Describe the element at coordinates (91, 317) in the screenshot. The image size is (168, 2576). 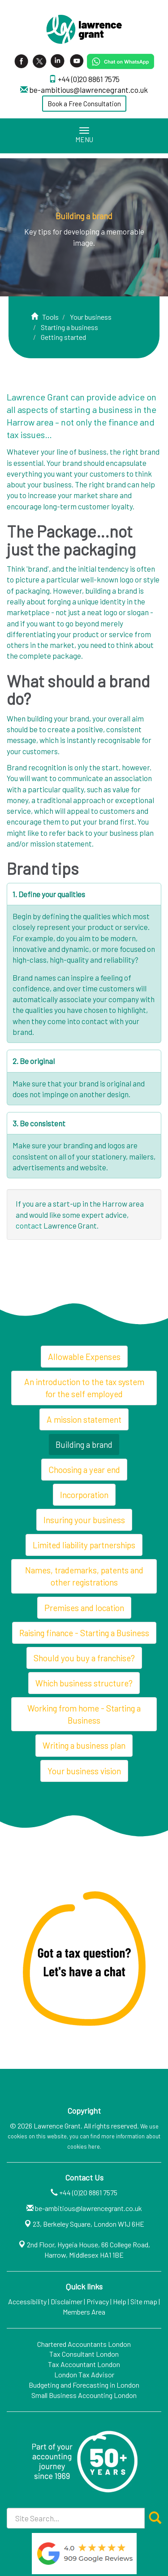
I see `Your business` at that location.